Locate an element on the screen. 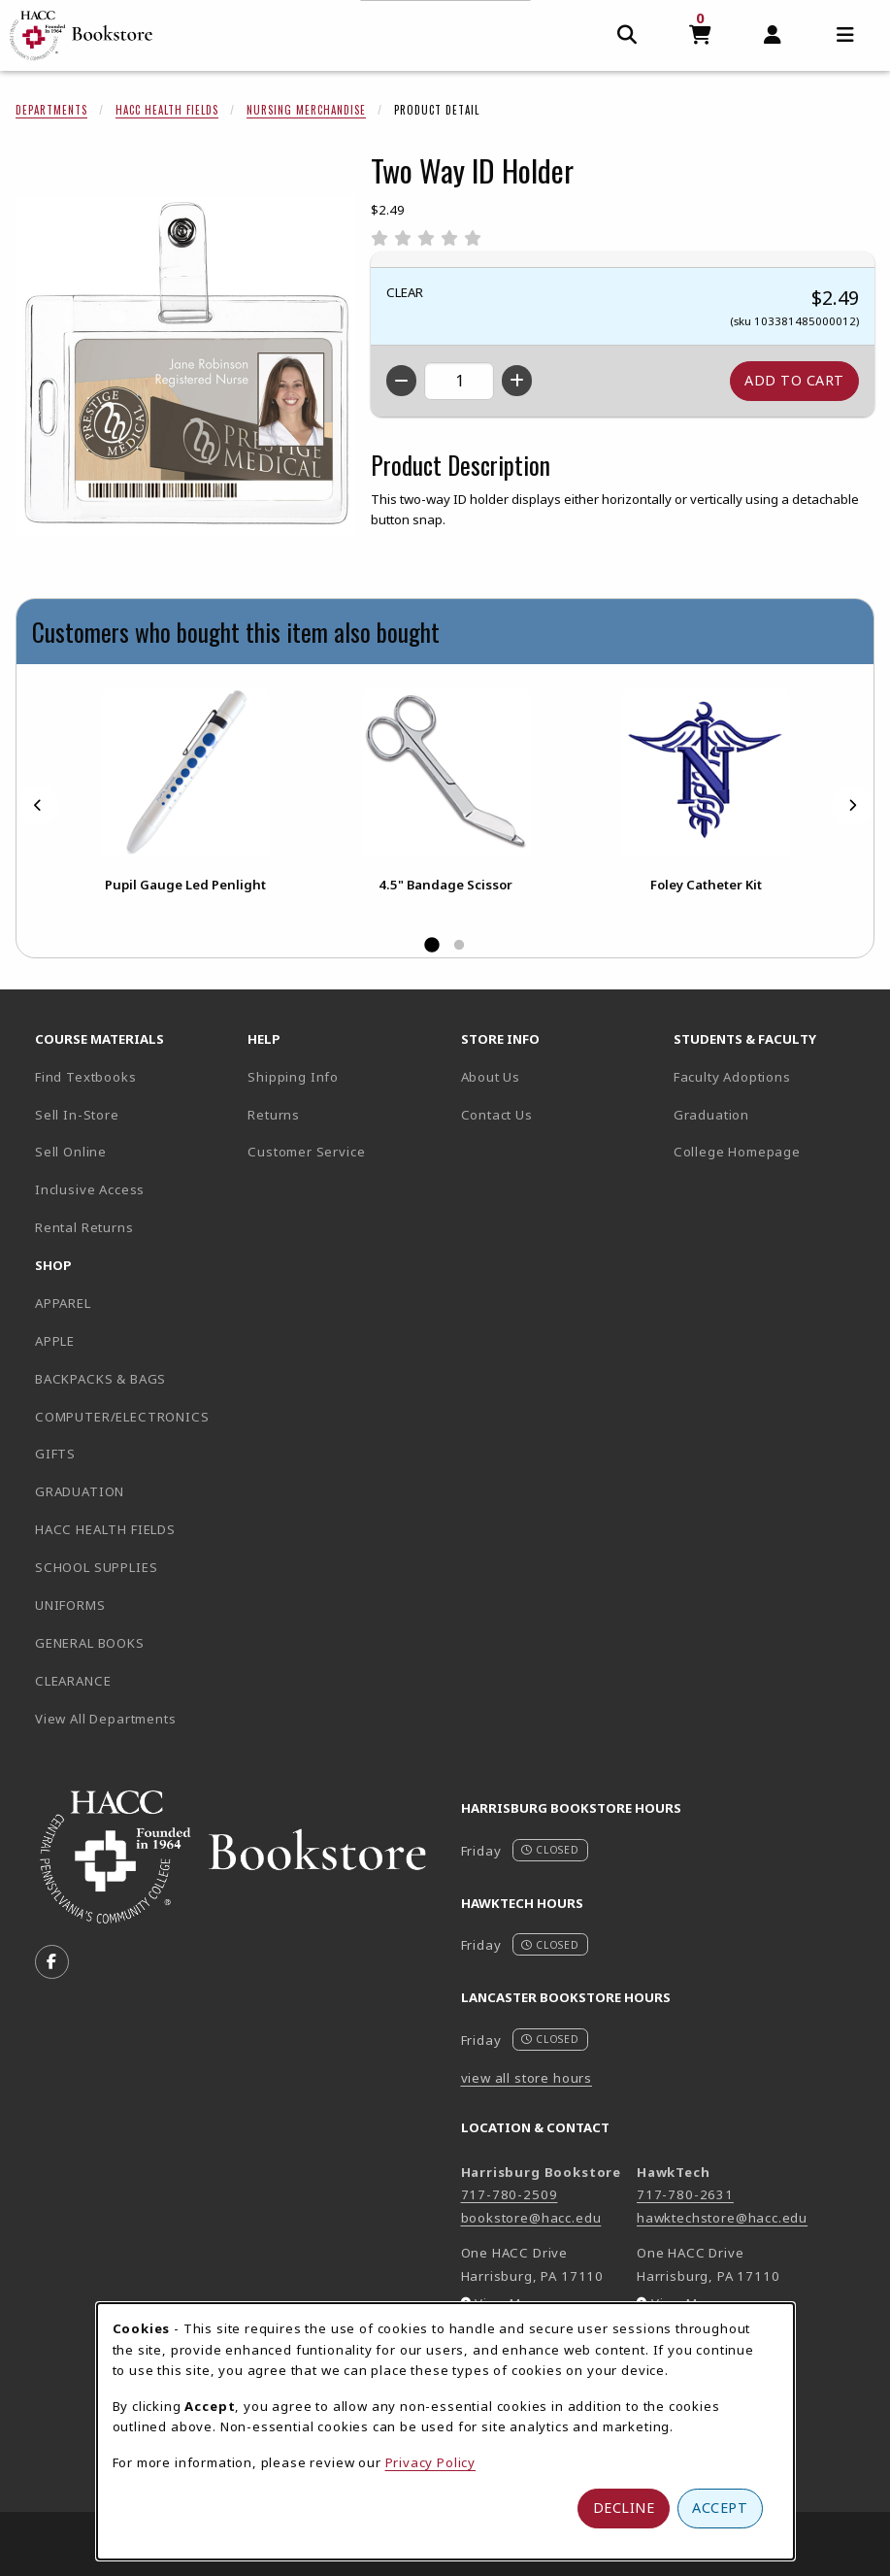 This screenshot has width=890, height=2576. APPLE is located at coordinates (55, 1341).